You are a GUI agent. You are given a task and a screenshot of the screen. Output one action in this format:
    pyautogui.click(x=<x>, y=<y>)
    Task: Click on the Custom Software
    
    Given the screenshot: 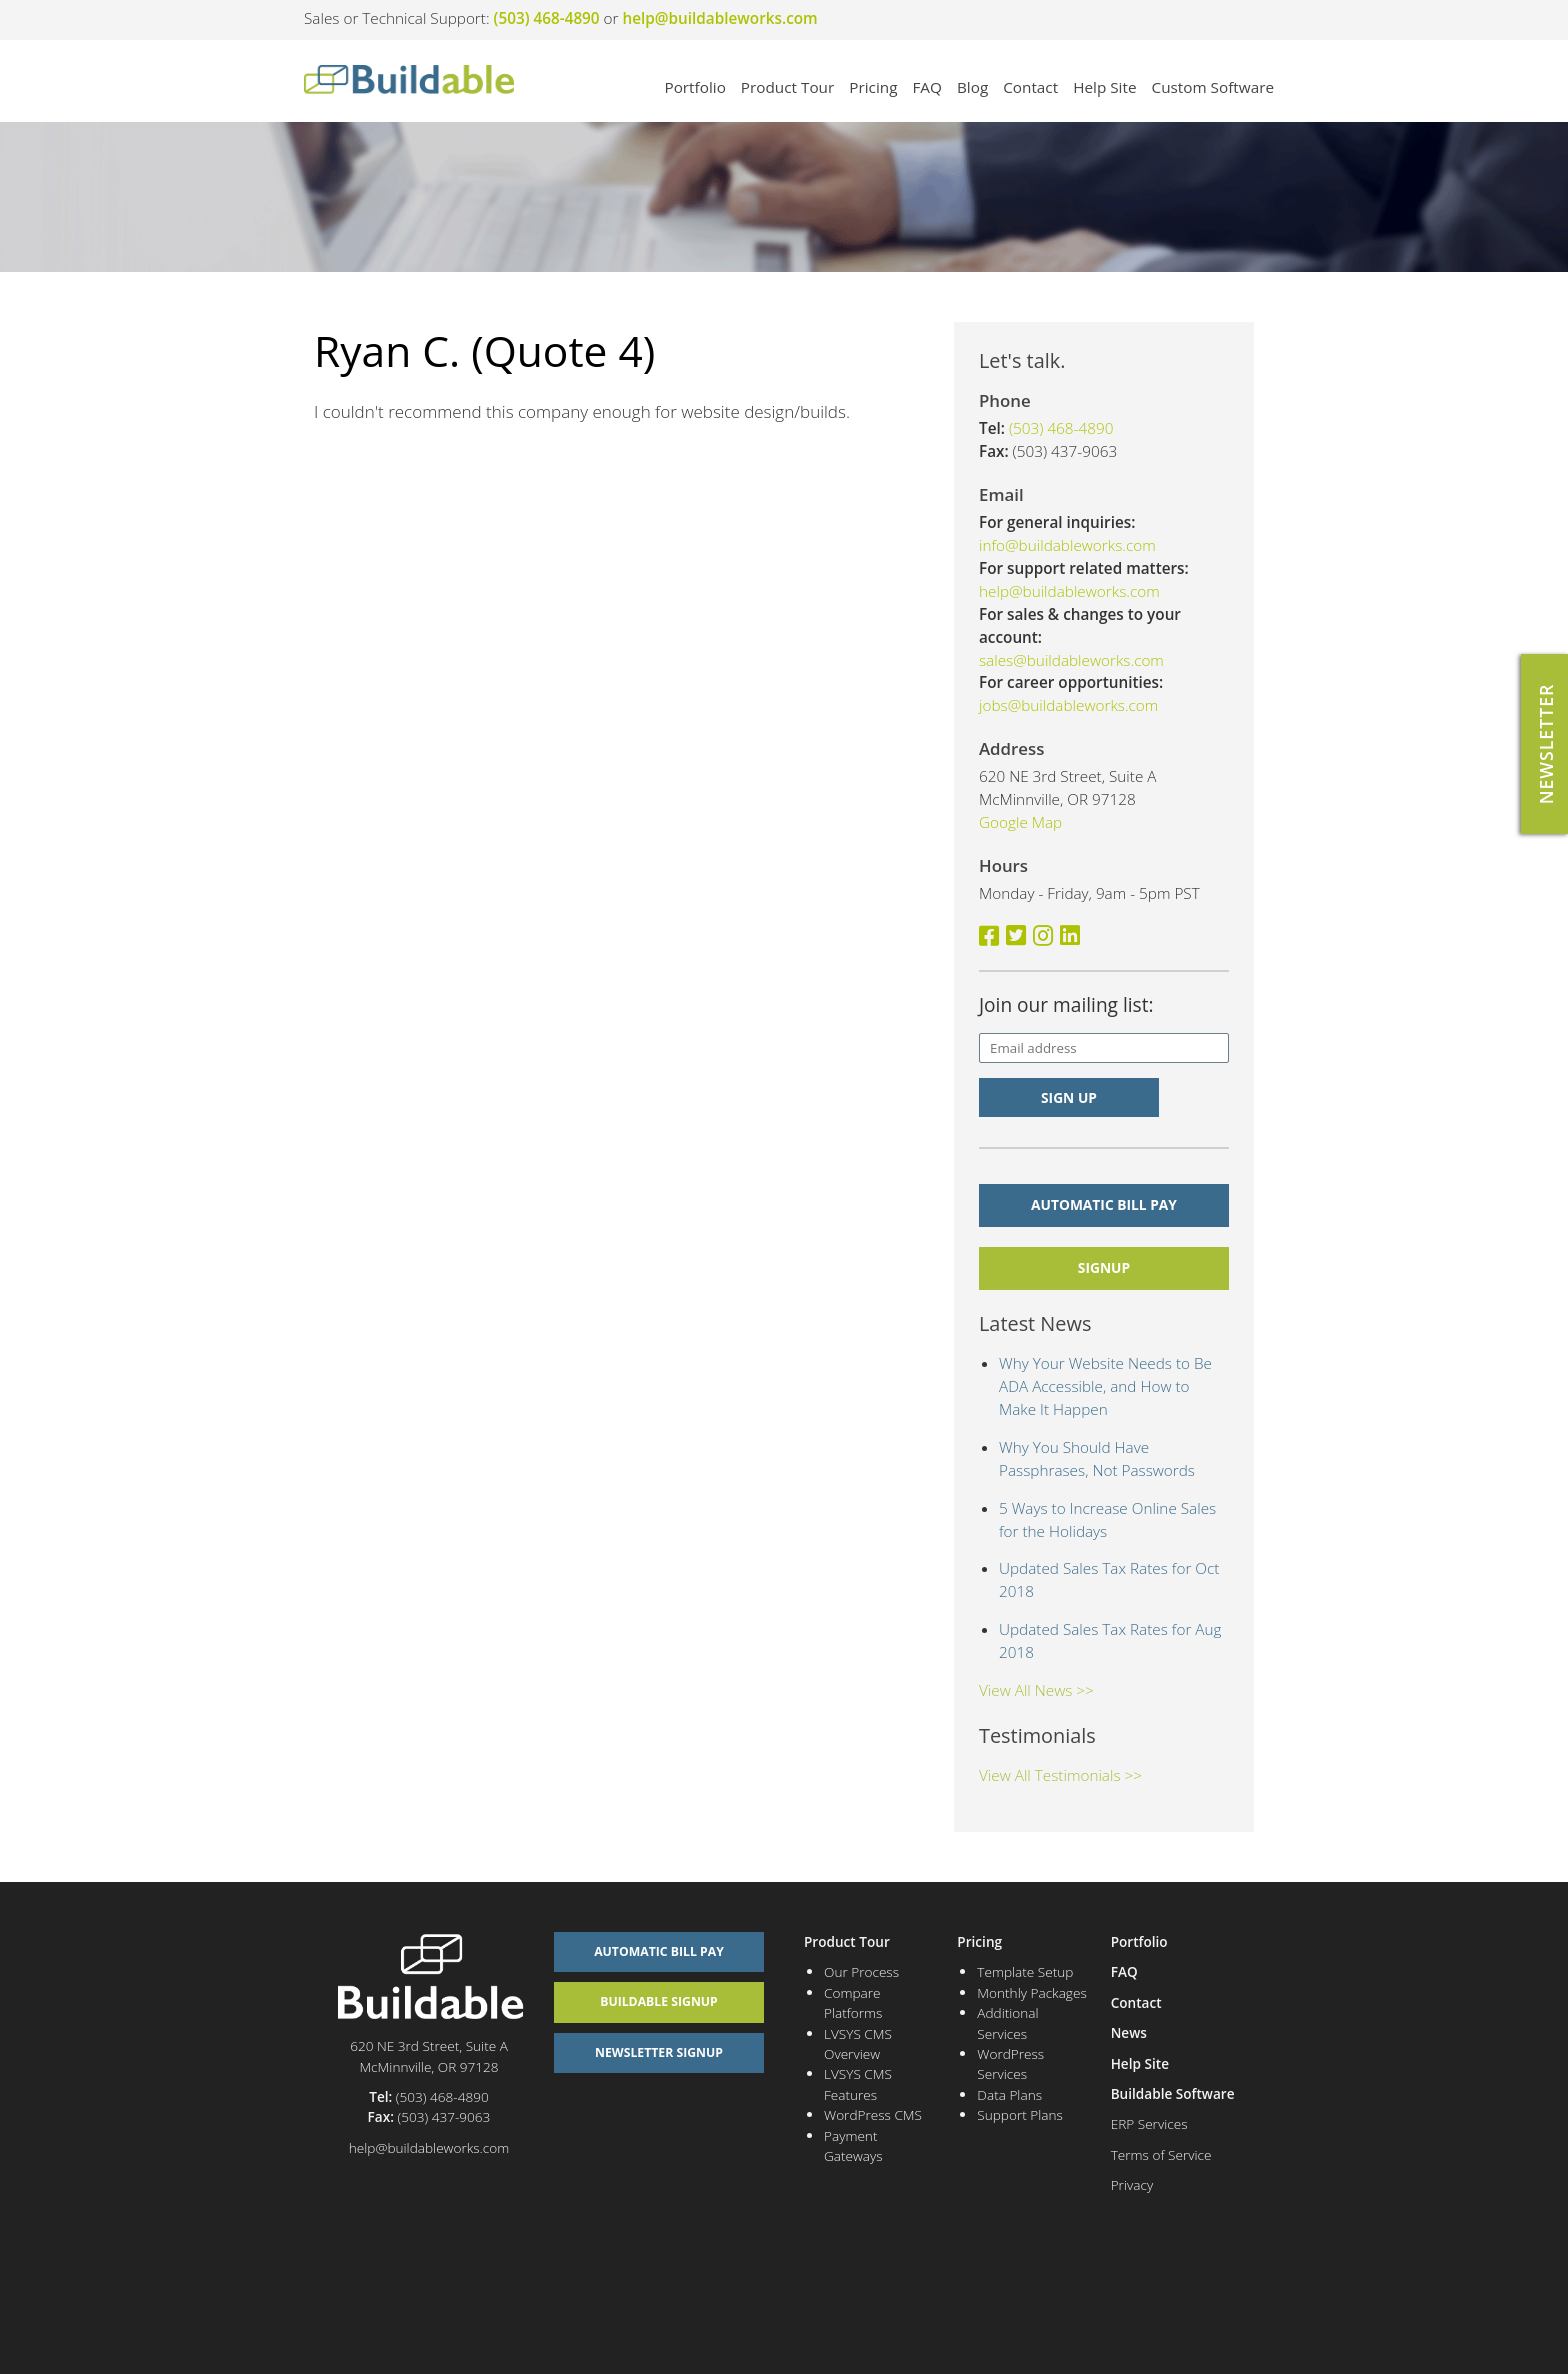 What is the action you would take?
    pyautogui.click(x=1213, y=87)
    